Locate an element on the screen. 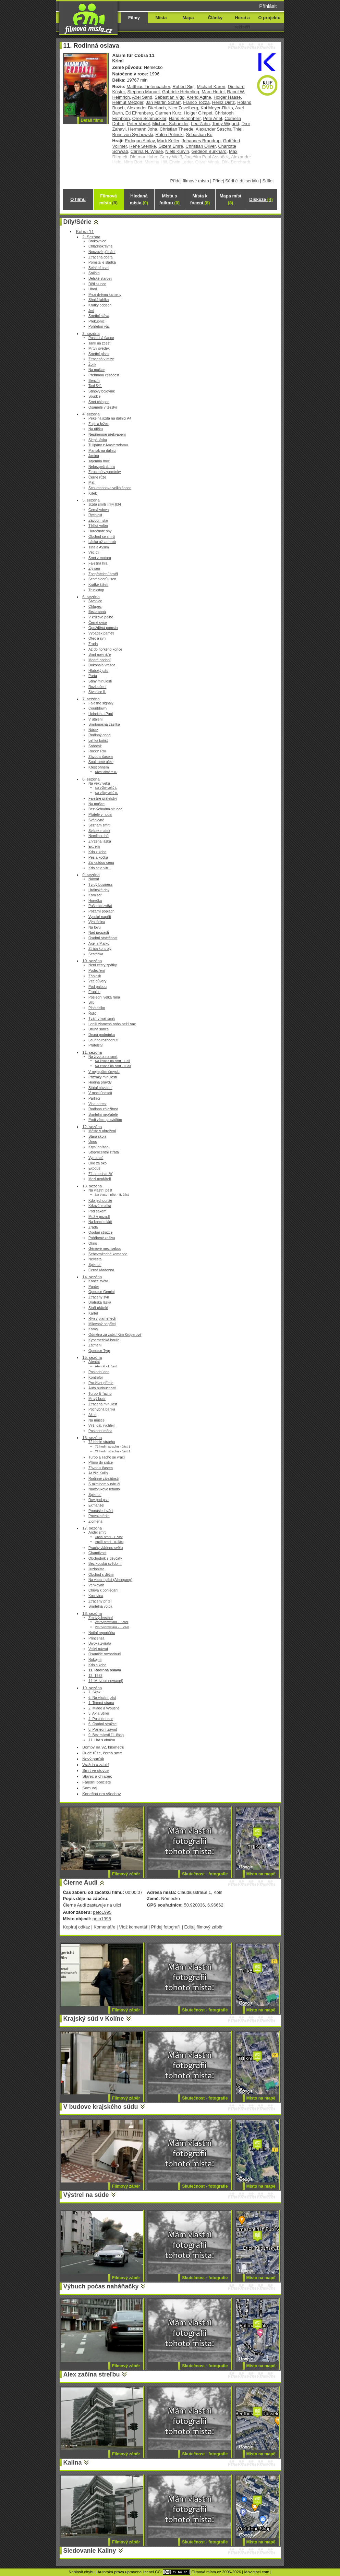 This screenshot has width=340, height=2576. Kdo z koho is located at coordinates (97, 852).